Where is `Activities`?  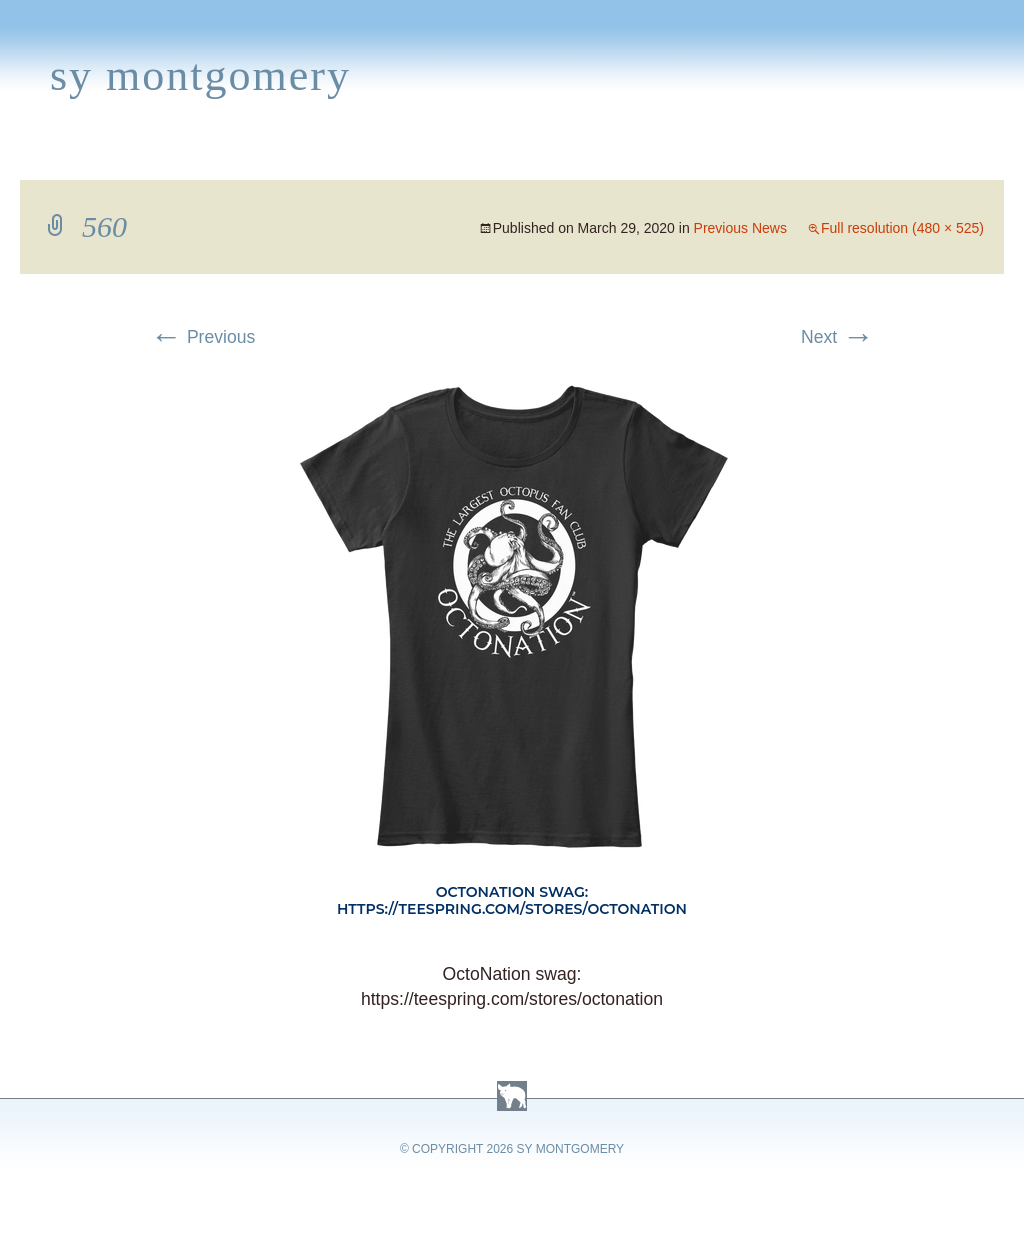 Activities is located at coordinates (514, 156).